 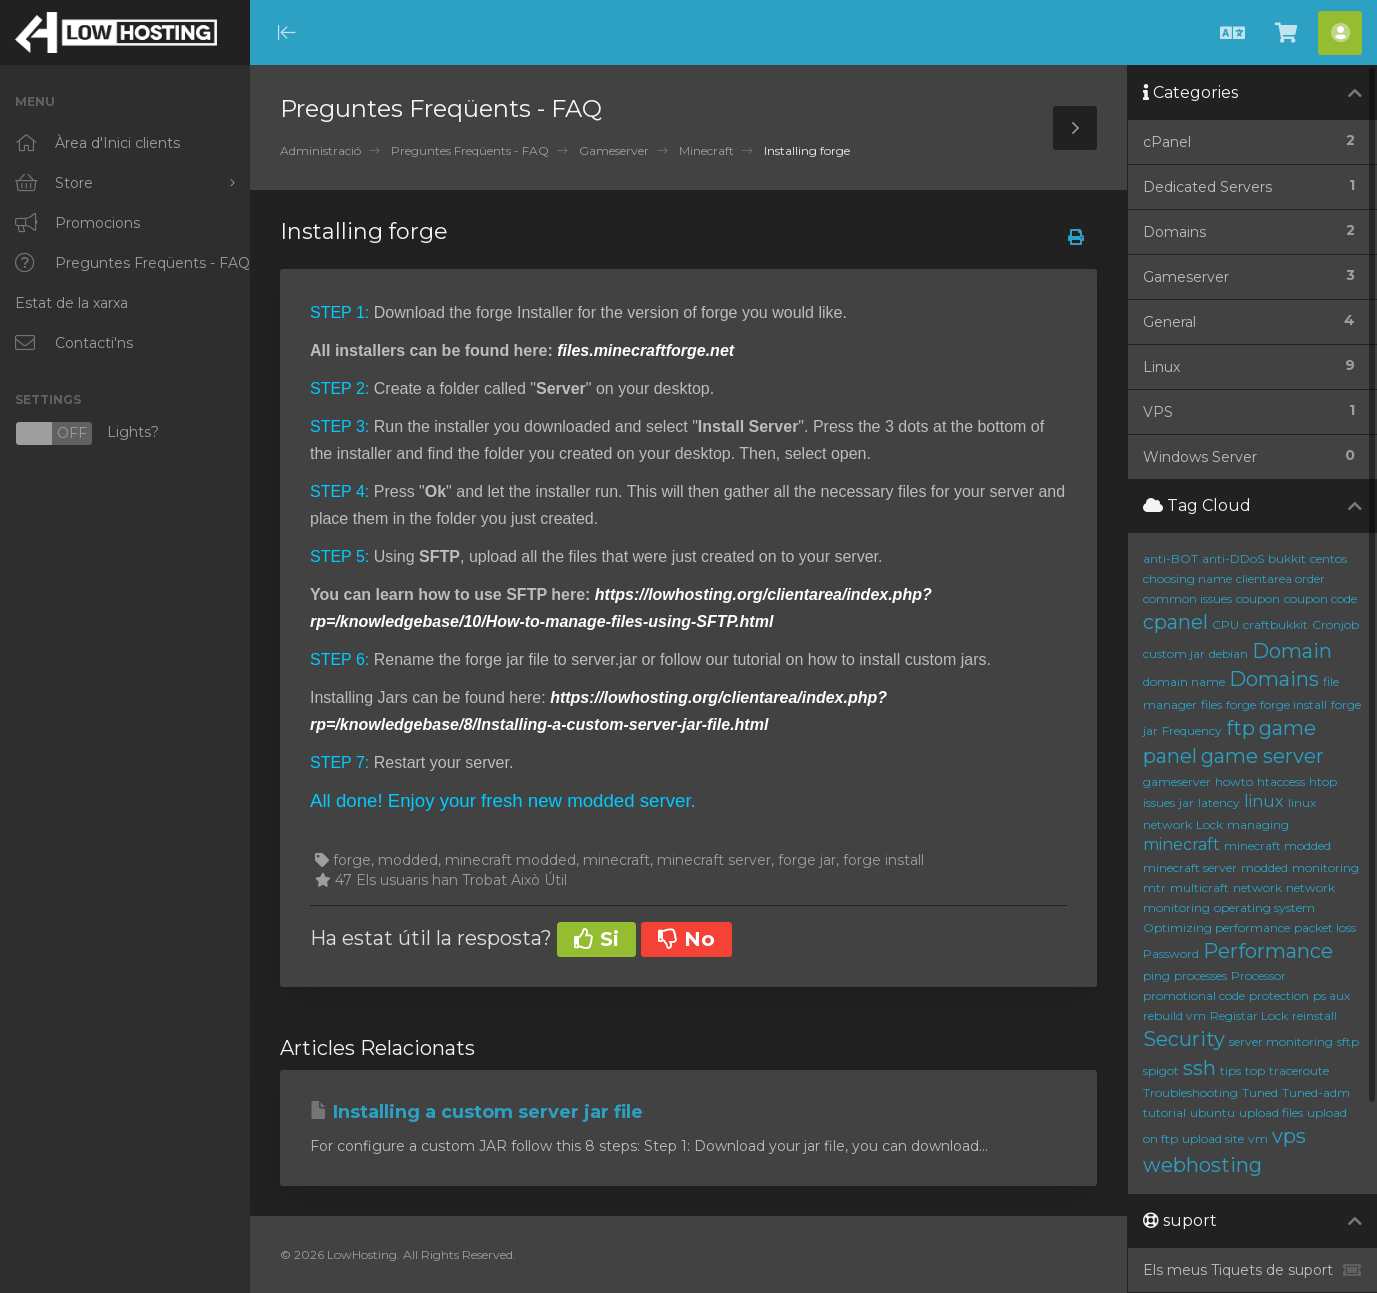 What do you see at coordinates (1212, 1112) in the screenshot?
I see `ubuntu` at bounding box center [1212, 1112].